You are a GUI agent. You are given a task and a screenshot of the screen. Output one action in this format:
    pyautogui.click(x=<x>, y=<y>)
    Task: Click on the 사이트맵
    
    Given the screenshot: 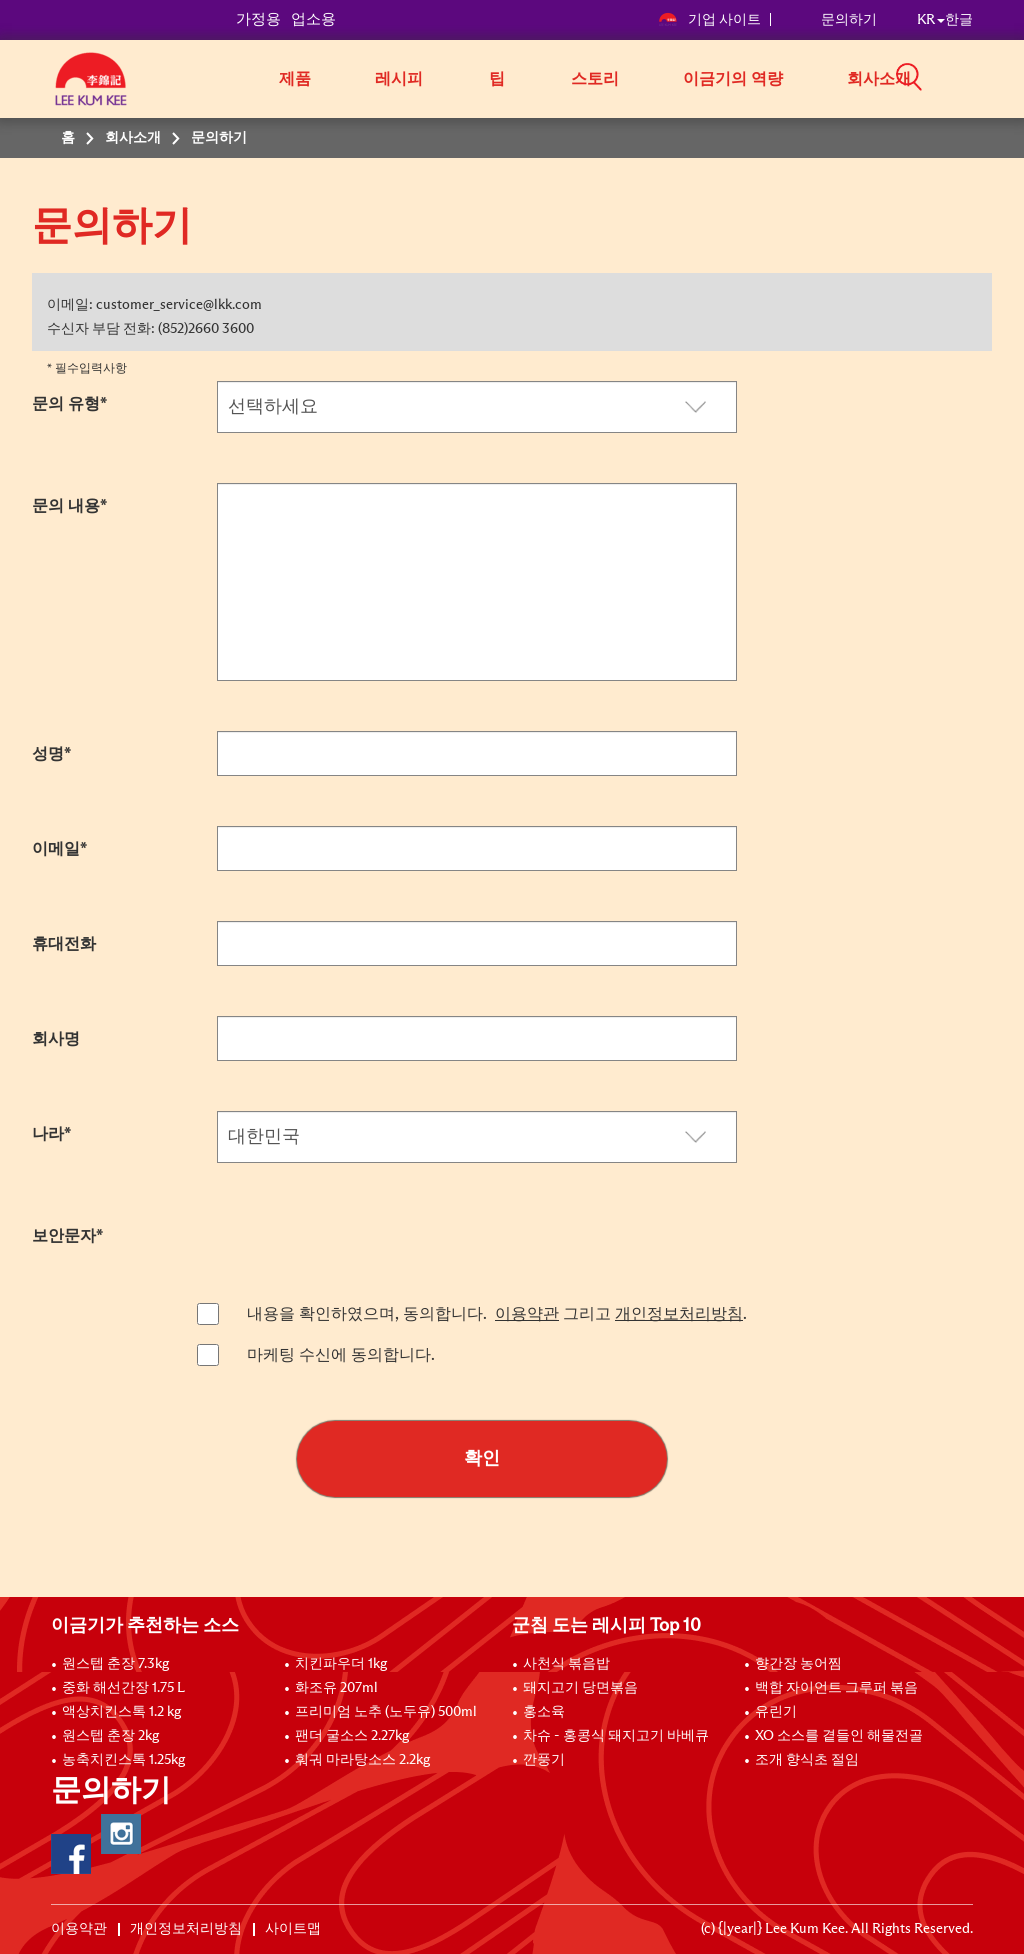 What is the action you would take?
    pyautogui.click(x=293, y=1929)
    